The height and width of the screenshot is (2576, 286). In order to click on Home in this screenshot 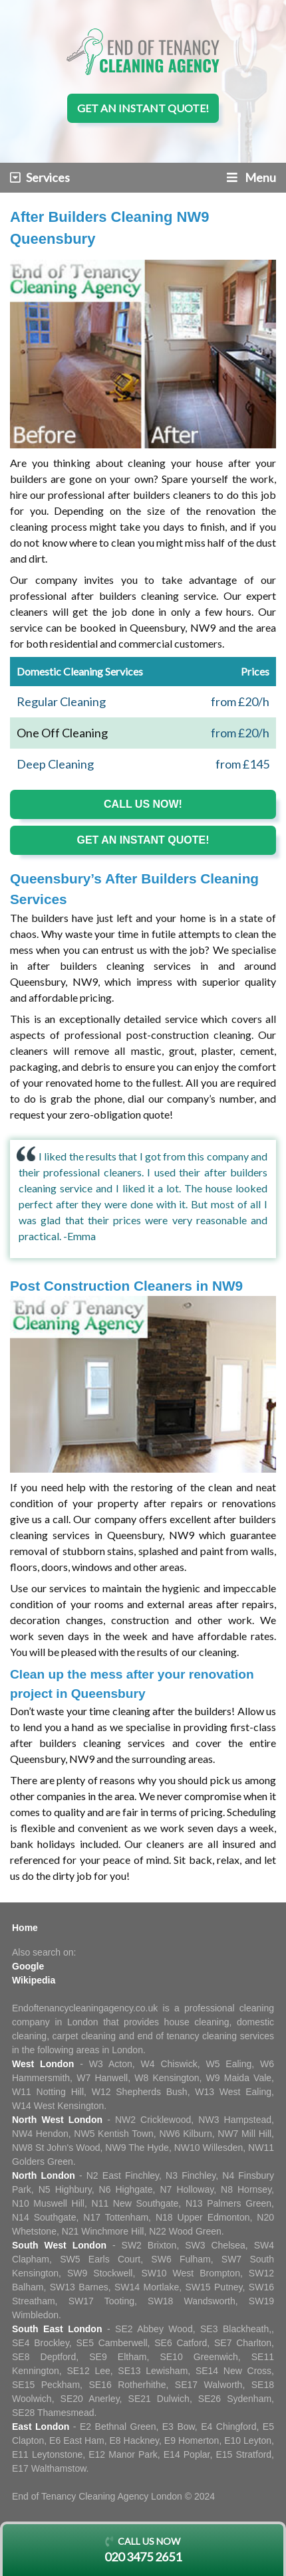, I will do `click(25, 1927)`.